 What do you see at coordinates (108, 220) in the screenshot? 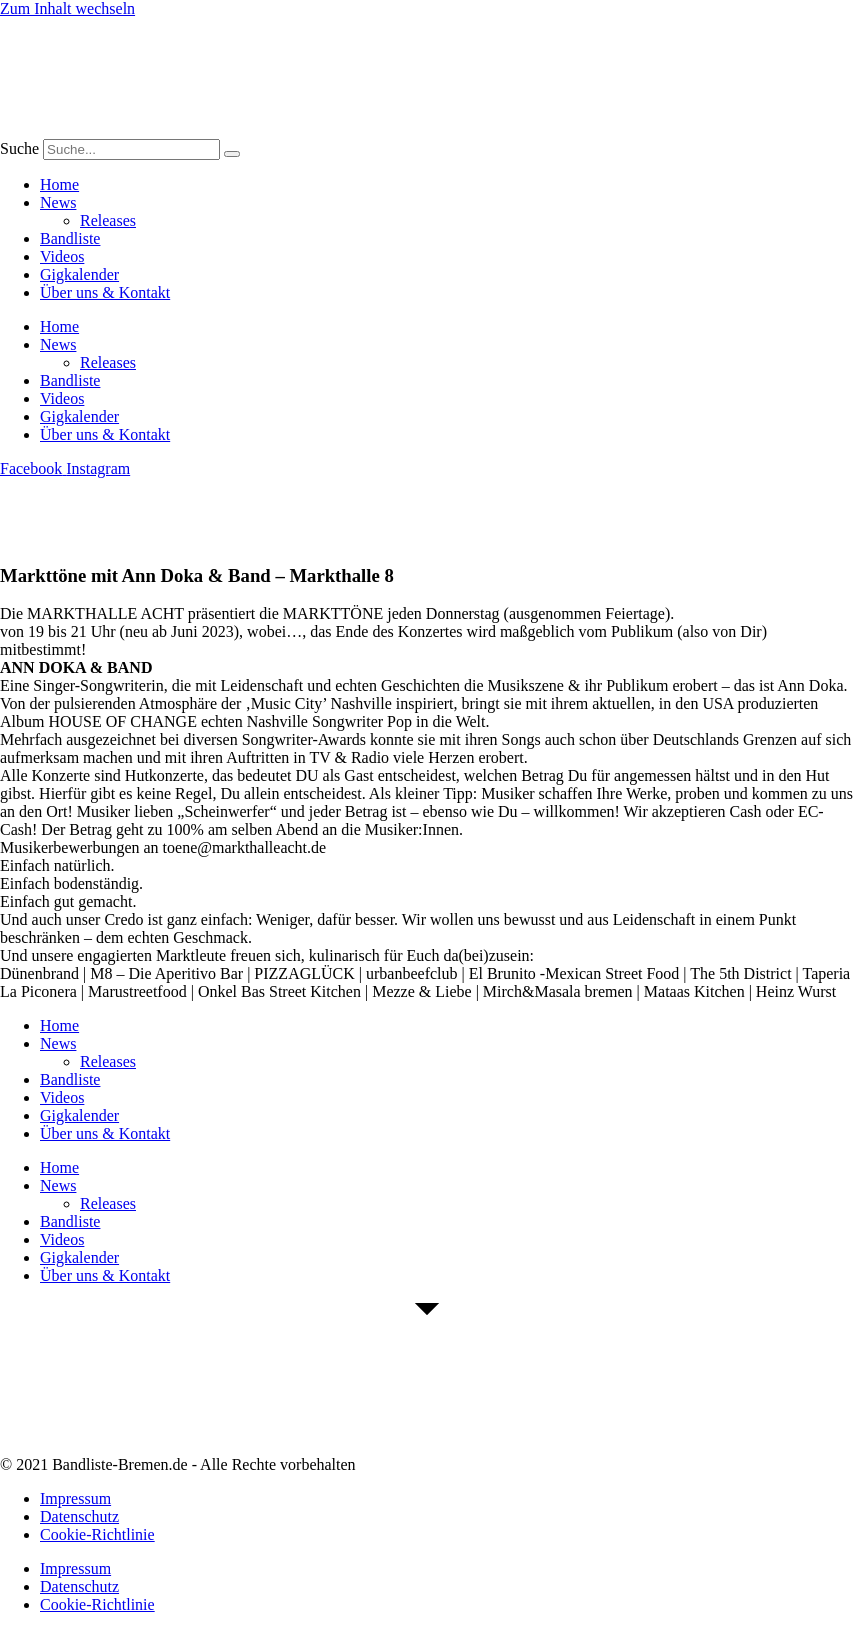
I see `Releases` at bounding box center [108, 220].